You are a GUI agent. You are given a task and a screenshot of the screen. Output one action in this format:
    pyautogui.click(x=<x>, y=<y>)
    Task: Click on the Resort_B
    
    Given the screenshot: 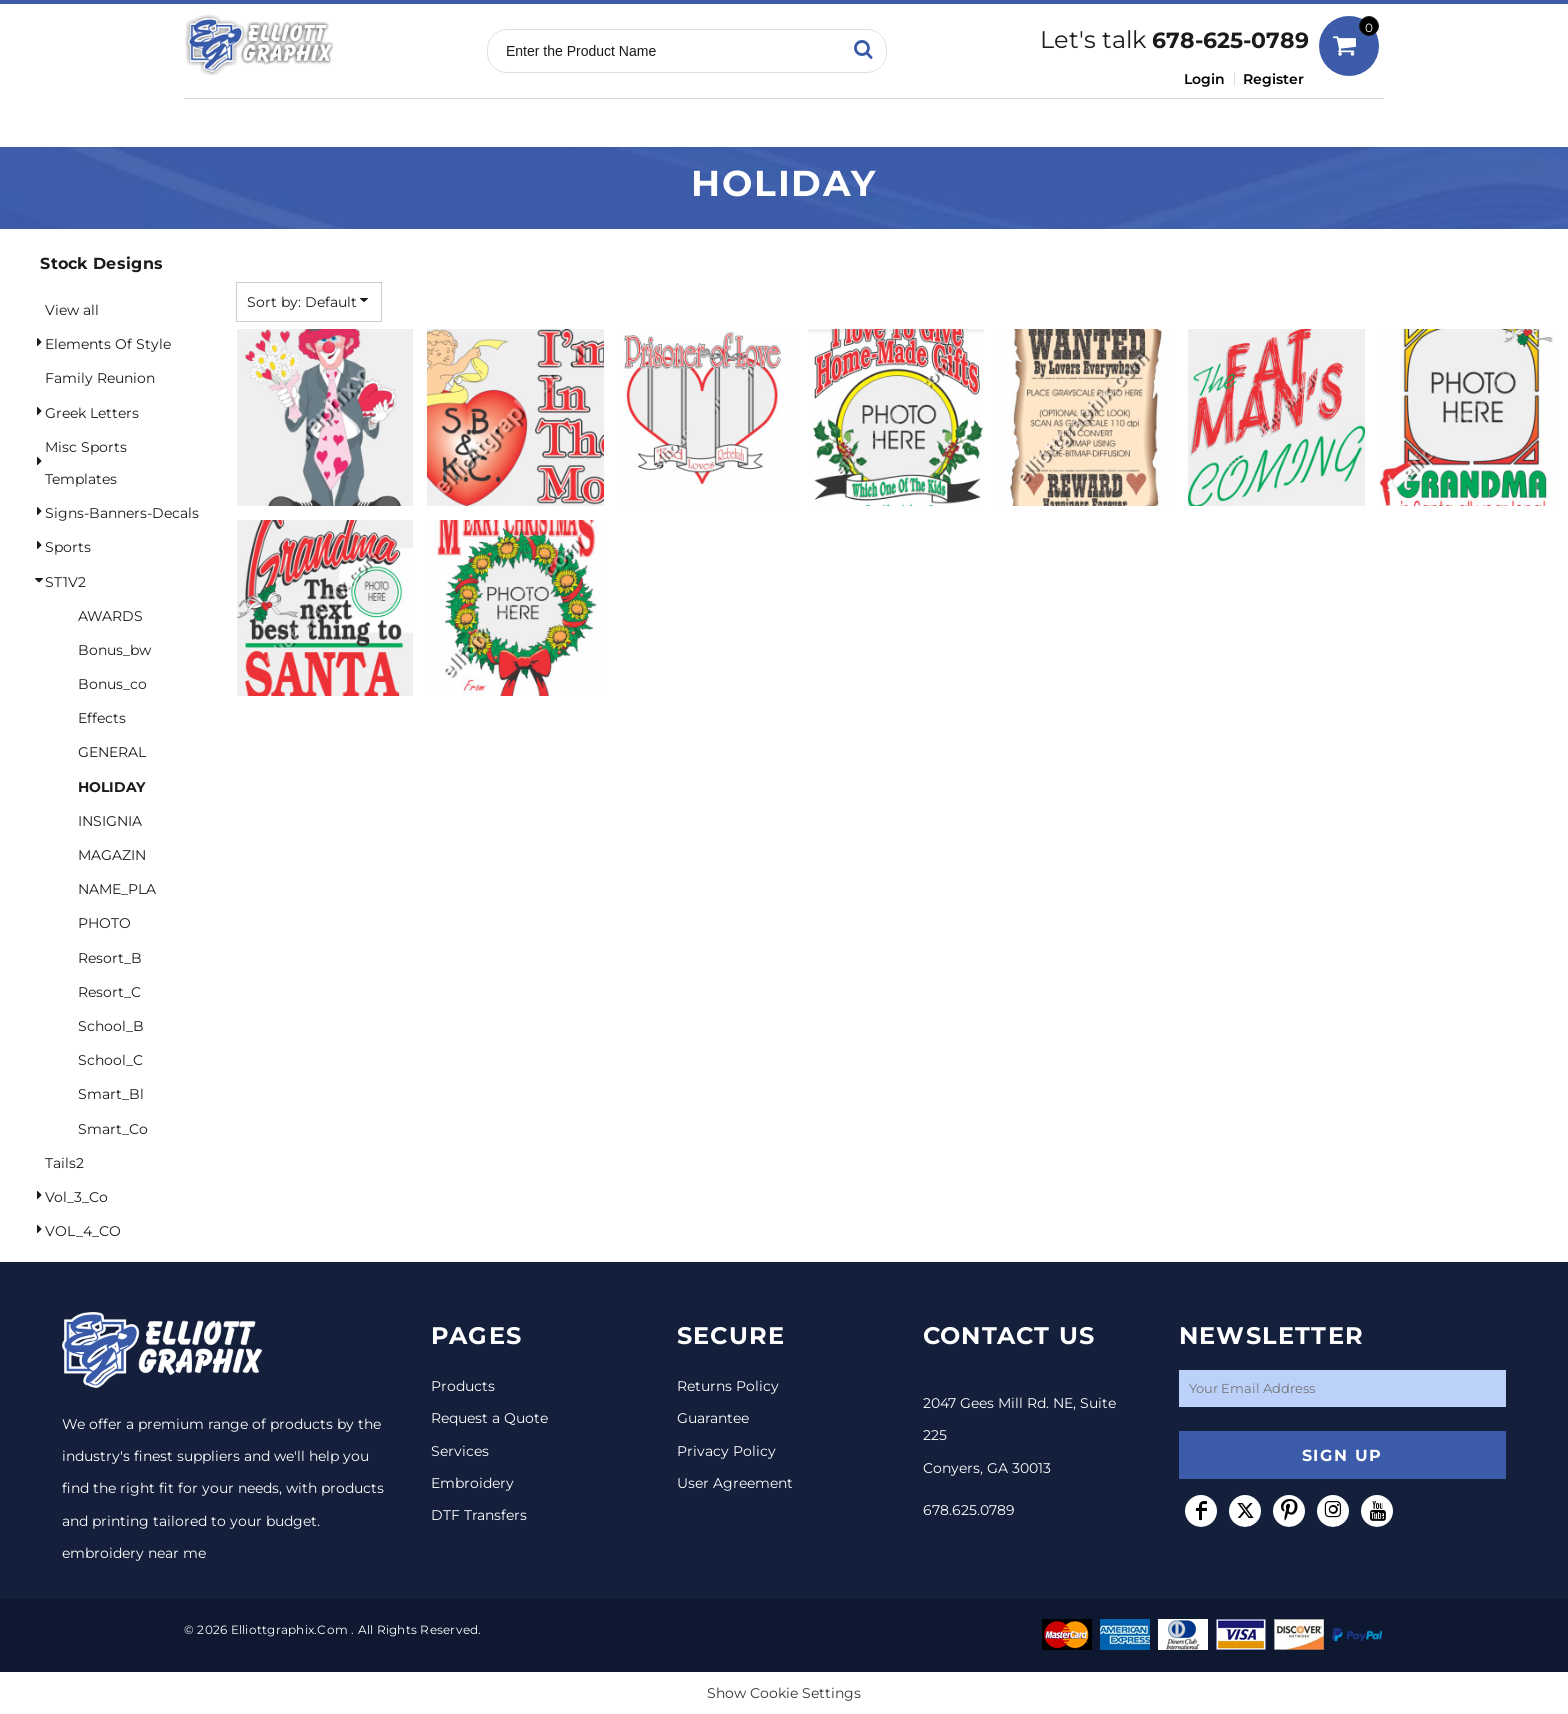 What is the action you would take?
    pyautogui.click(x=110, y=958)
    